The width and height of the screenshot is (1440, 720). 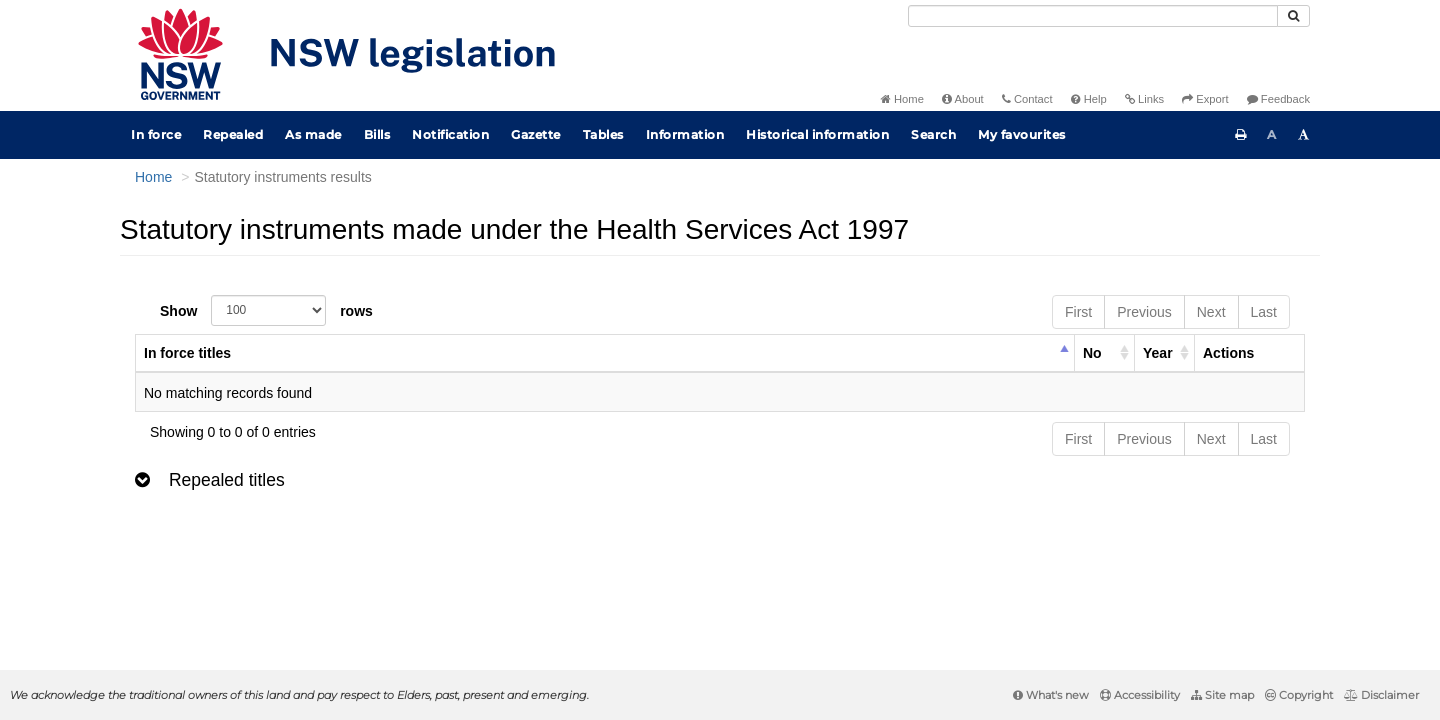 What do you see at coordinates (1211, 312) in the screenshot?
I see `Next` at bounding box center [1211, 312].